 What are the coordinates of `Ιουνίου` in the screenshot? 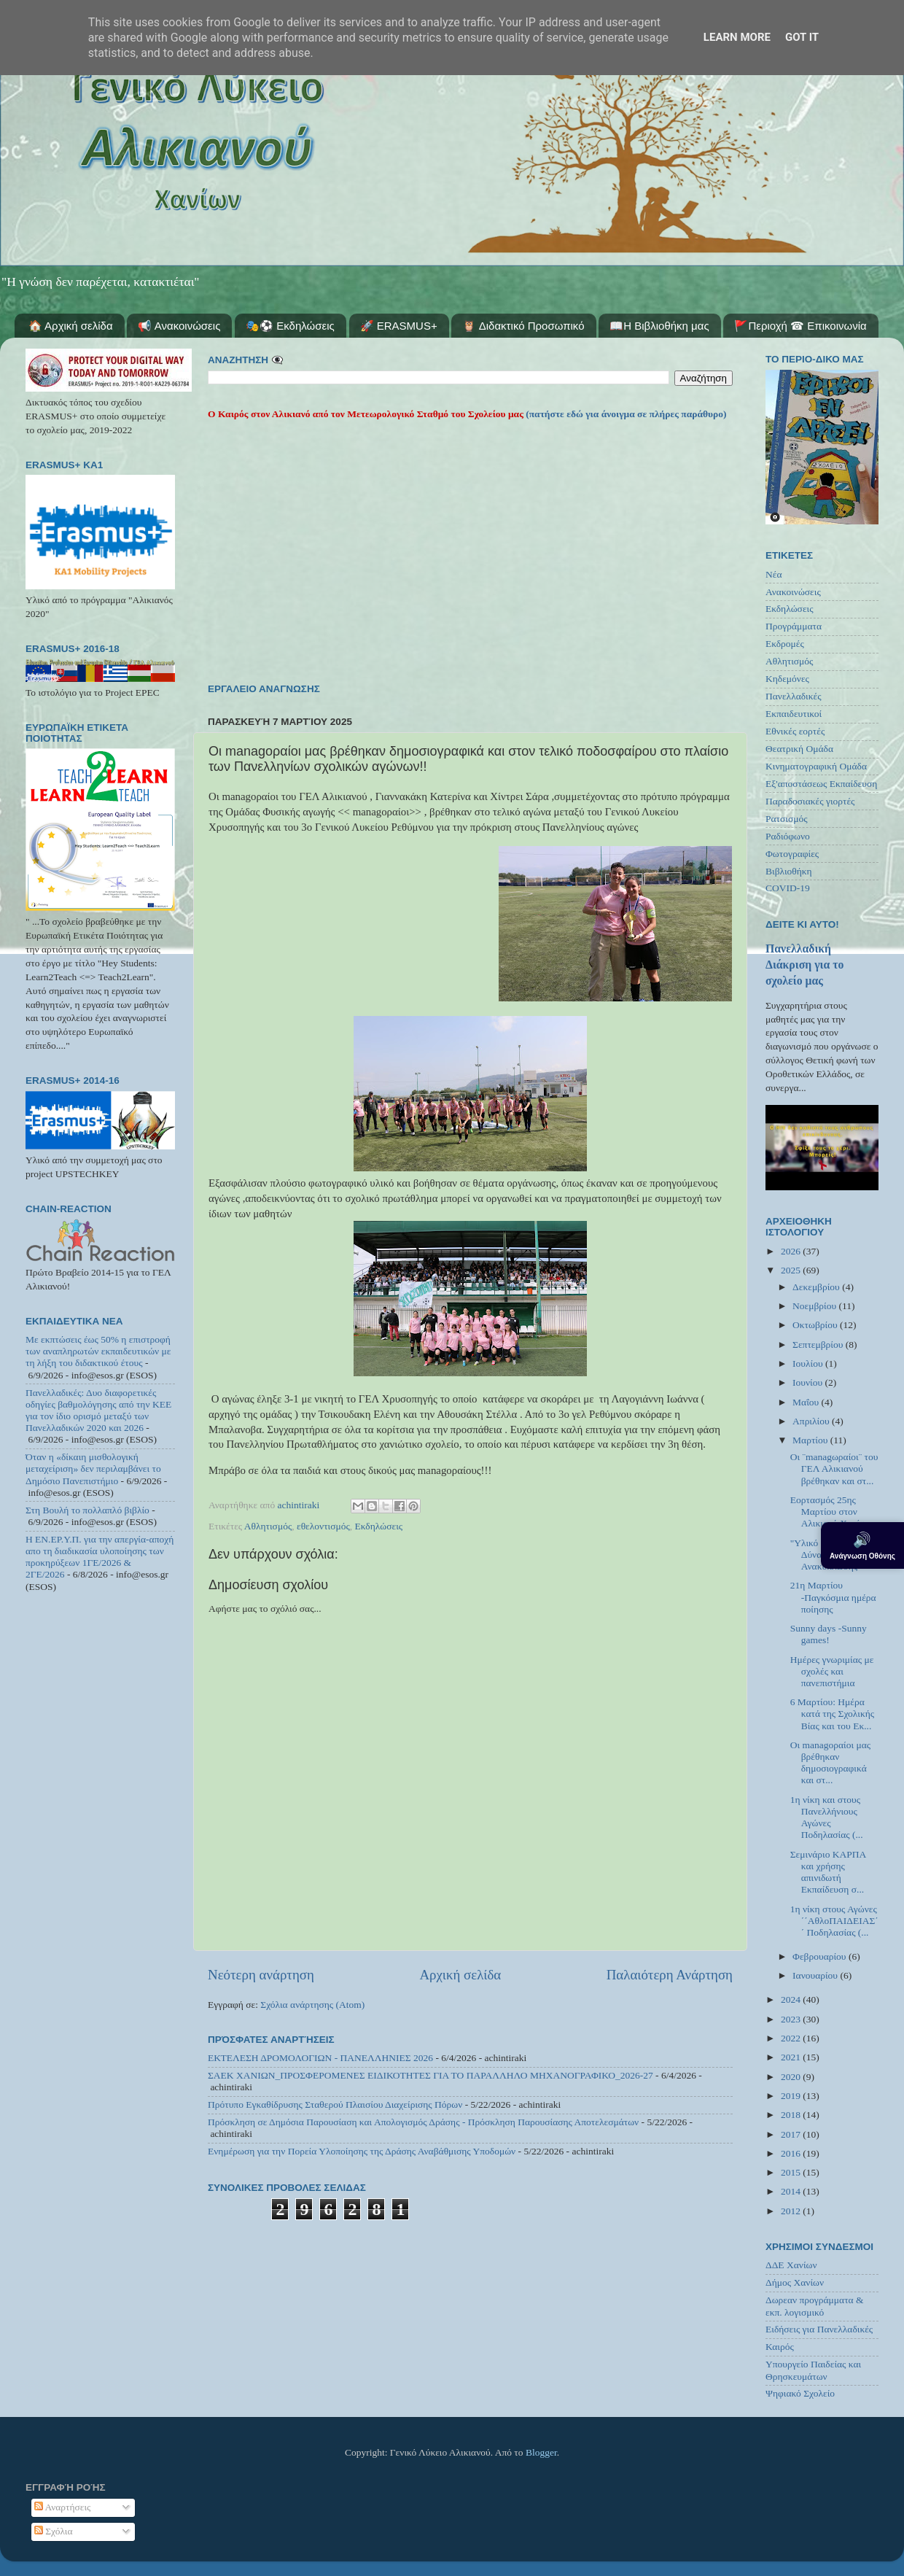 It's located at (808, 1382).